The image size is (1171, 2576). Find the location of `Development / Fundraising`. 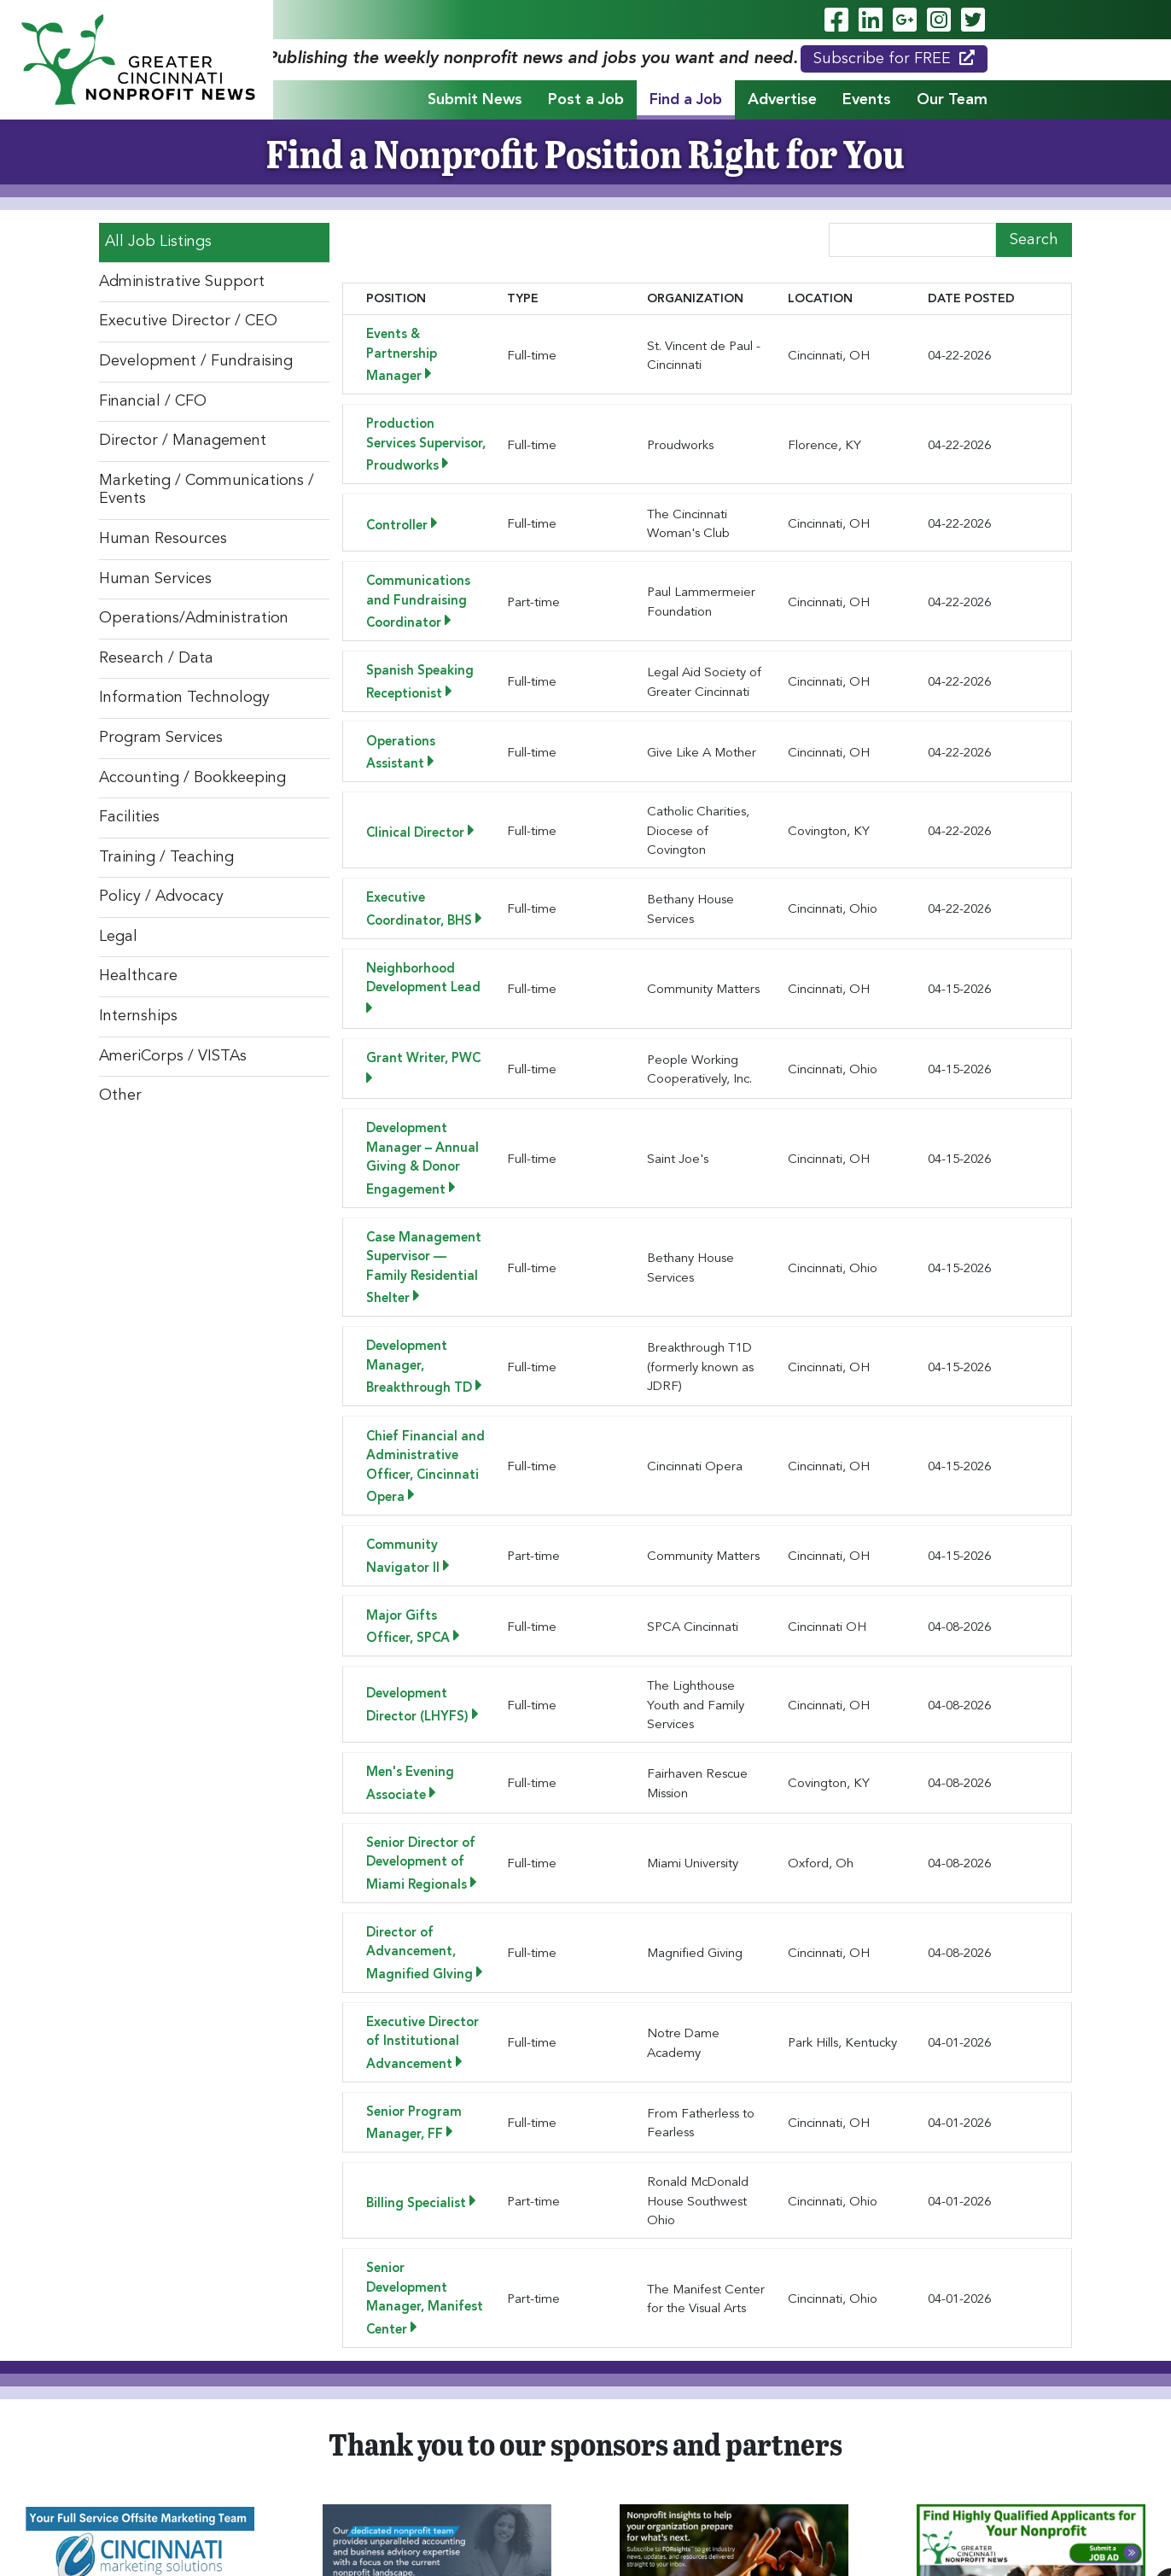

Development / Fundraising is located at coordinates (196, 361).